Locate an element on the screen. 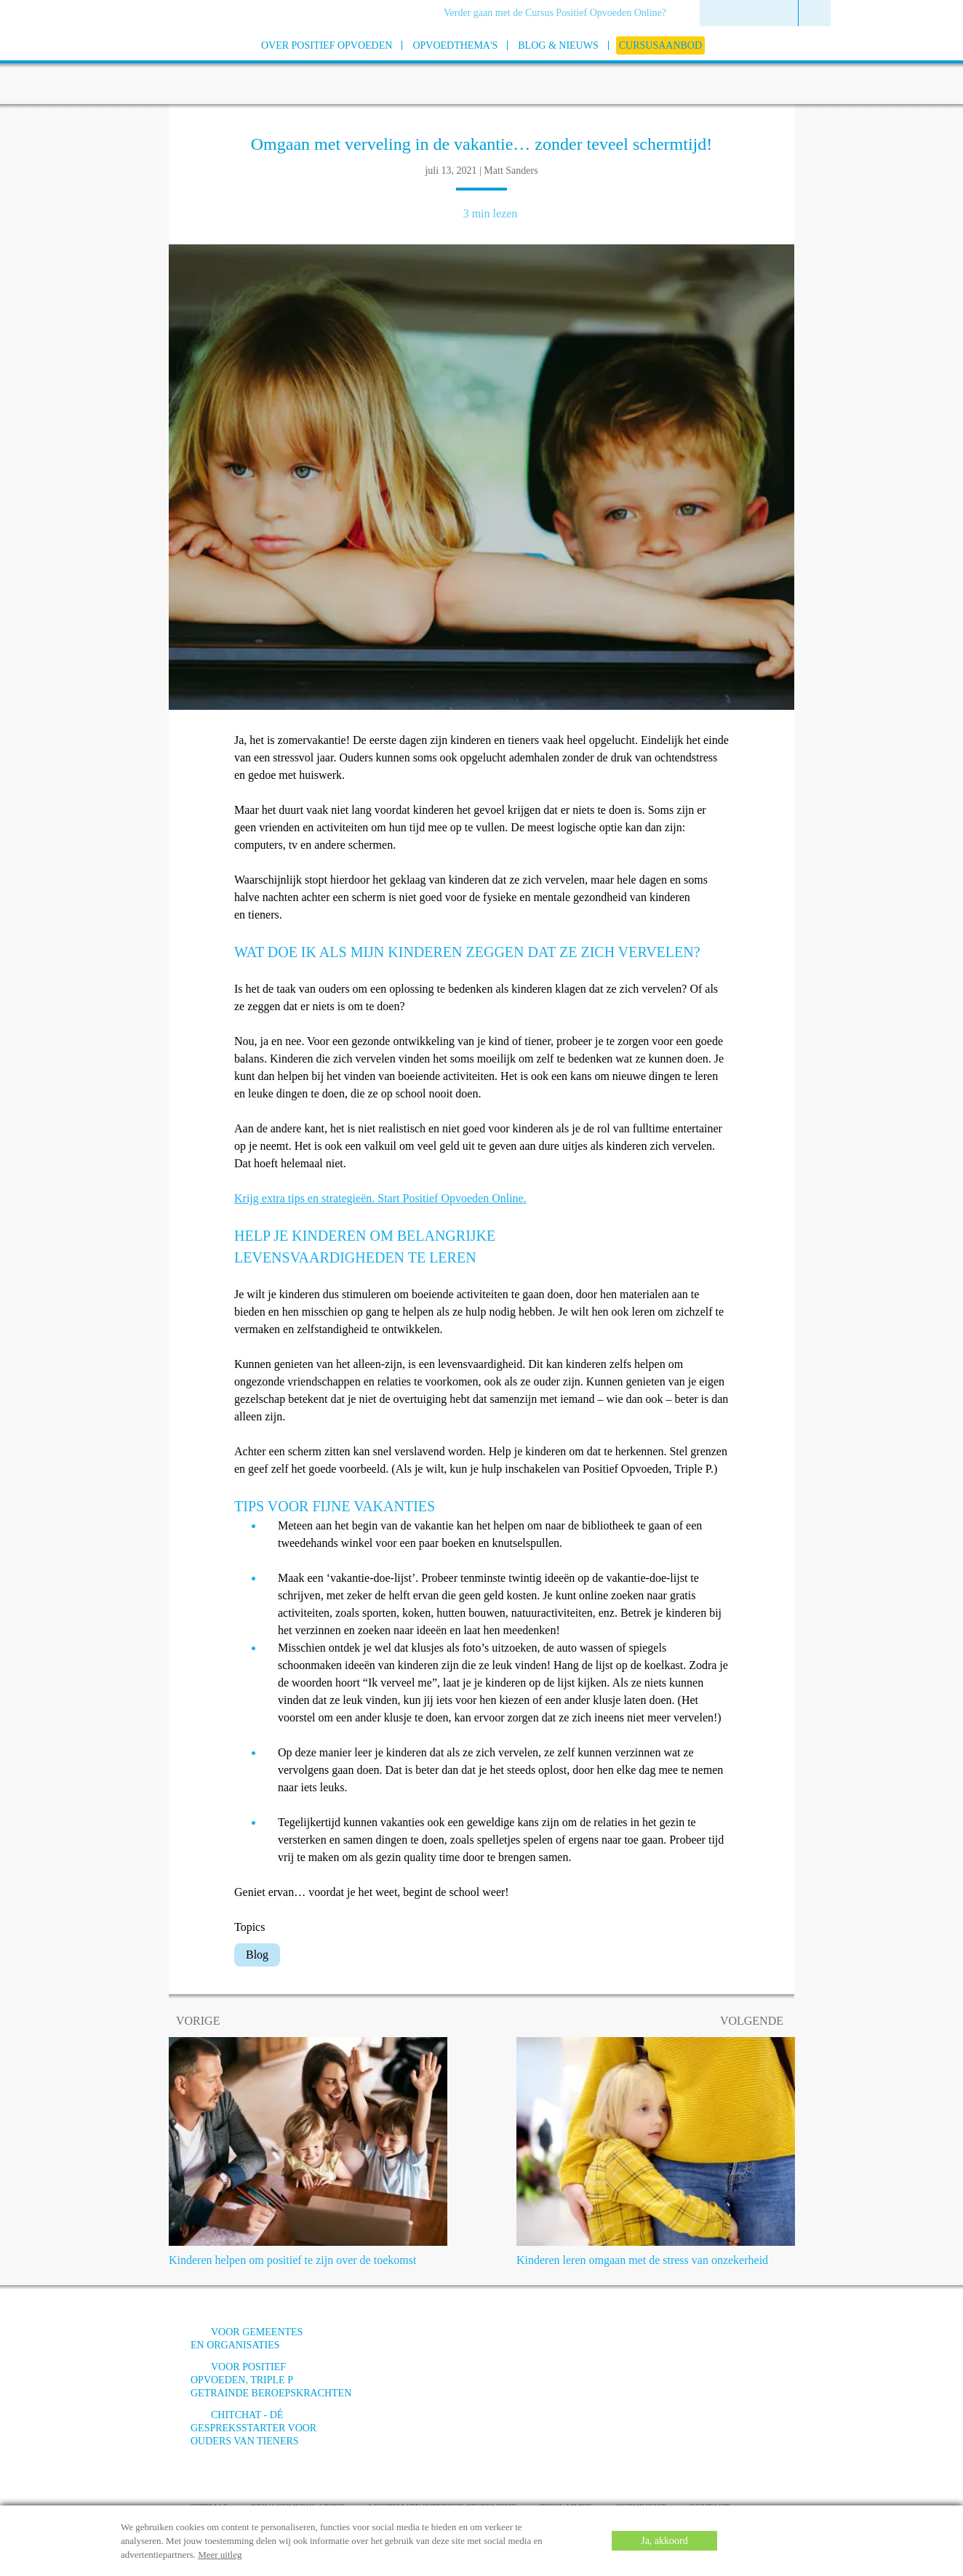  ChitChat - Dé gespreksstarter voor ouders van tieners is located at coordinates (253, 2428).